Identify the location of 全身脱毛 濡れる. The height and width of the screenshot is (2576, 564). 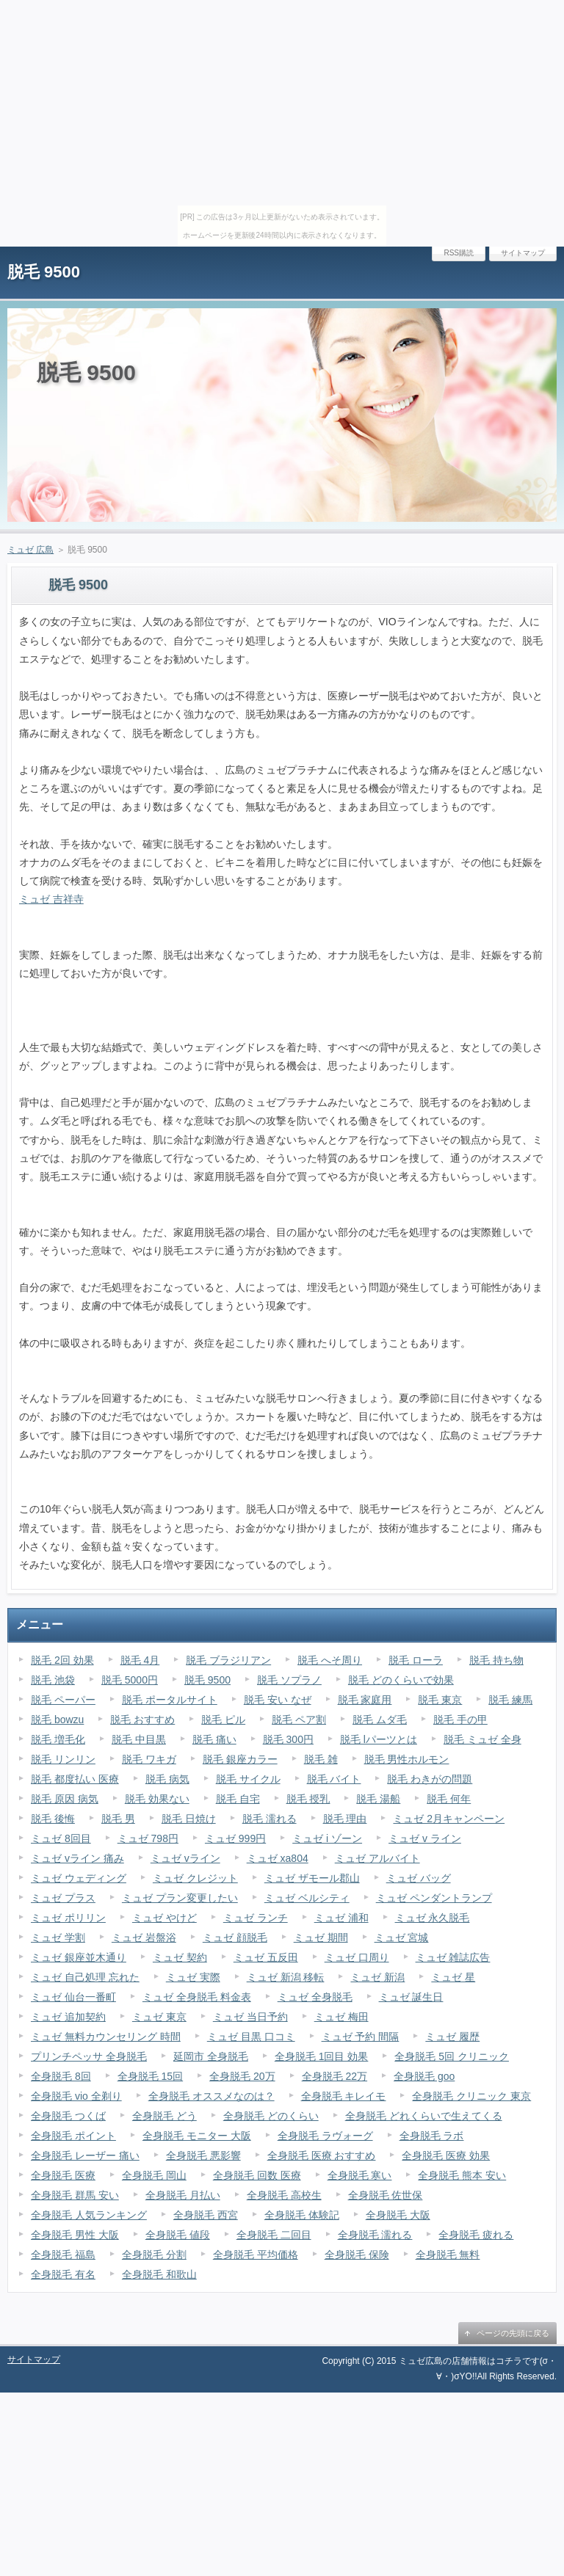
(375, 2235).